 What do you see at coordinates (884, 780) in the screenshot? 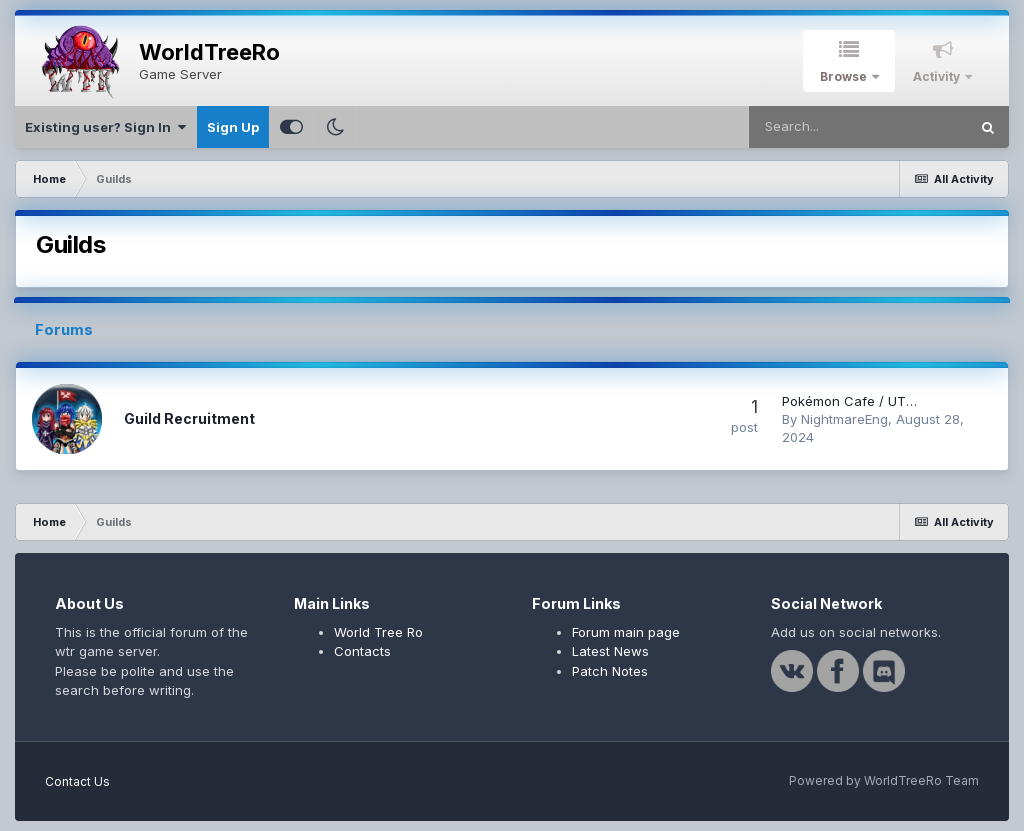
I see `Powered by WorldTreeRo Team` at bounding box center [884, 780].